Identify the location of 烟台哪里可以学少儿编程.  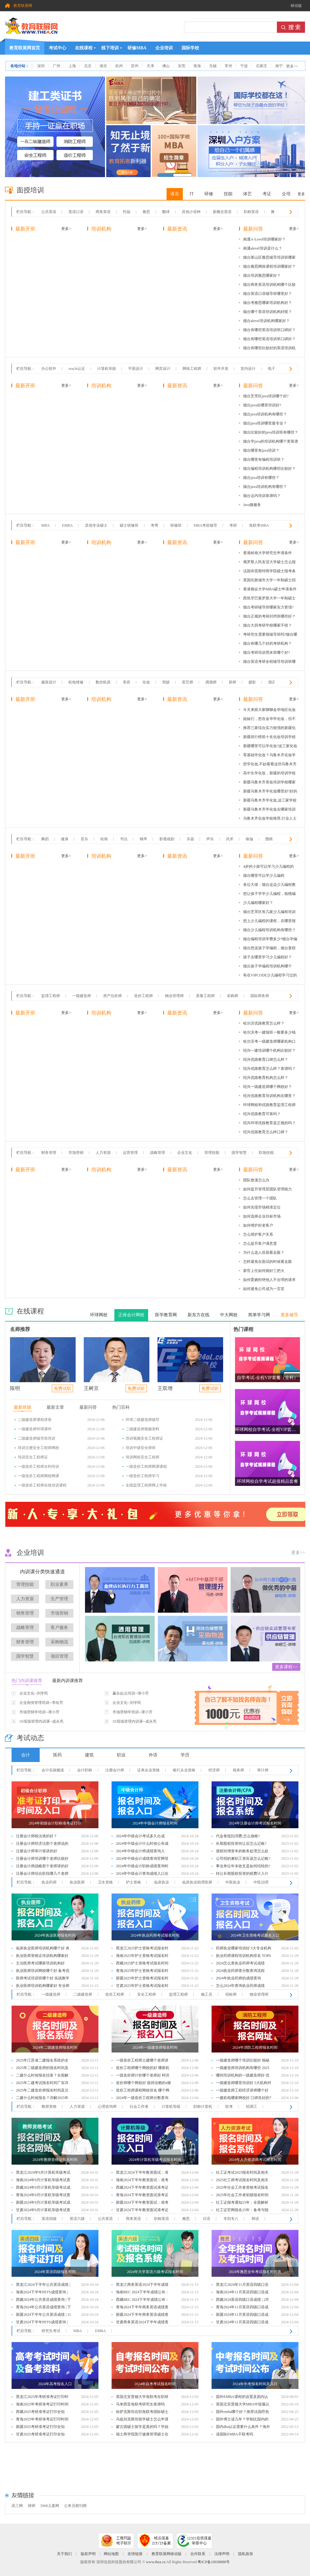
(263, 875).